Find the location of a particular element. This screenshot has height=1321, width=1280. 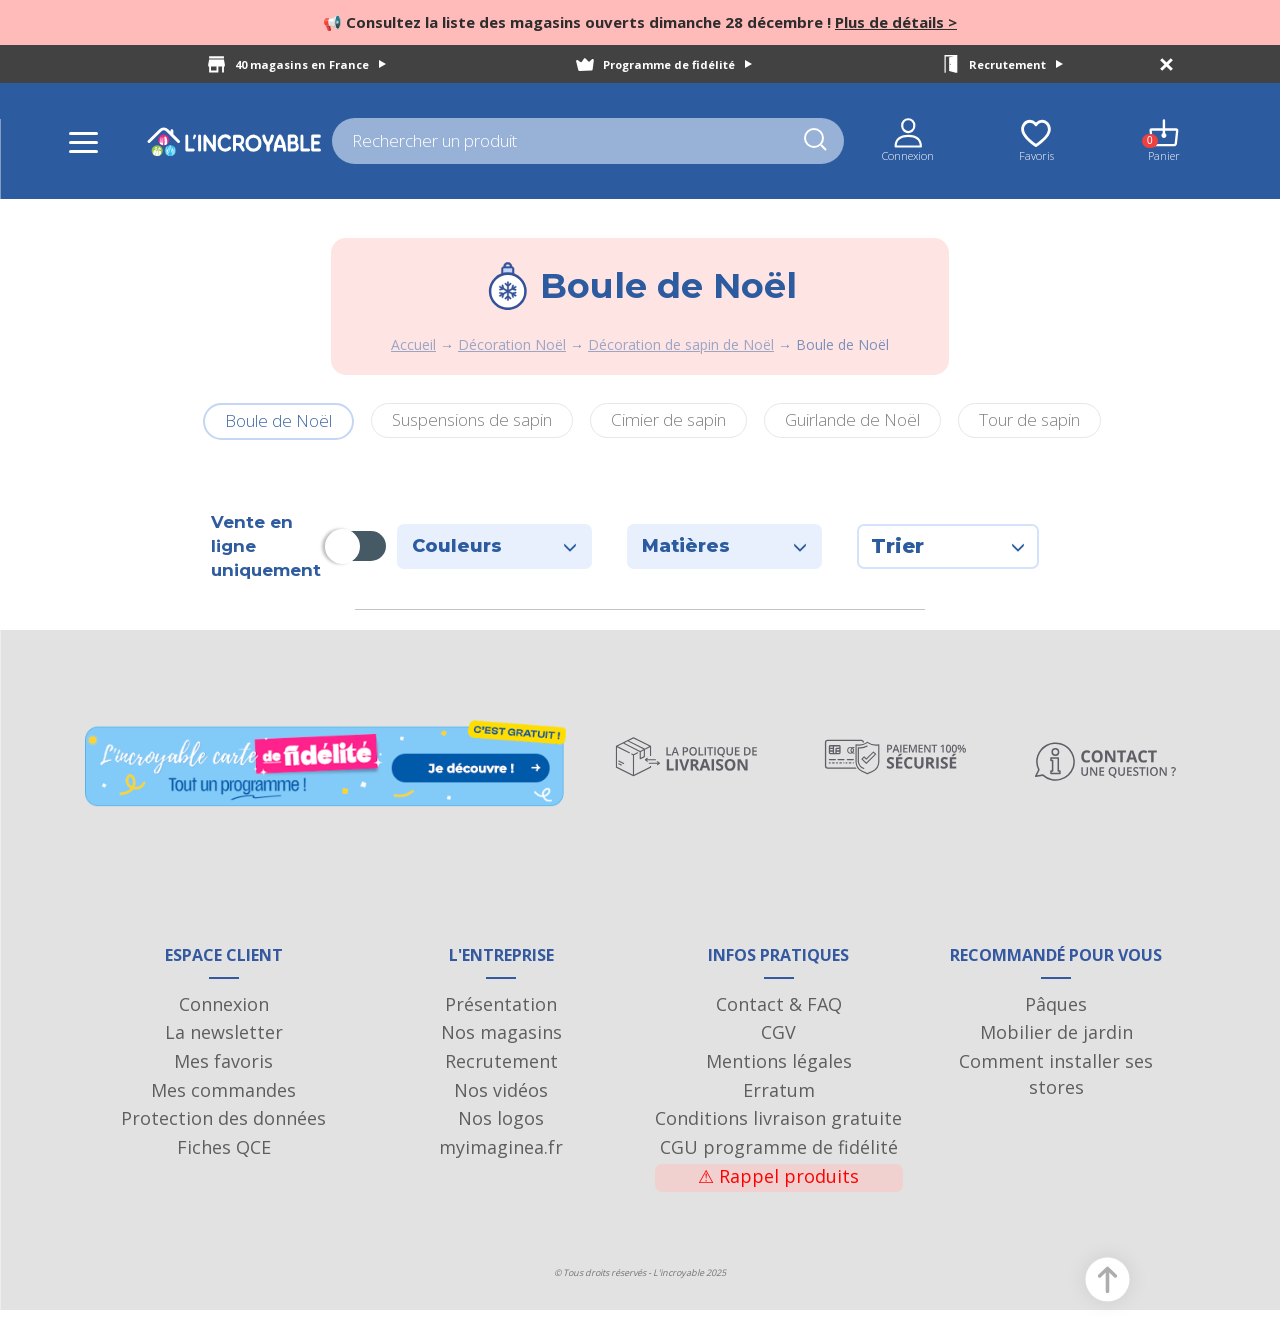

myimaginea.fr is located at coordinates (501, 1158).